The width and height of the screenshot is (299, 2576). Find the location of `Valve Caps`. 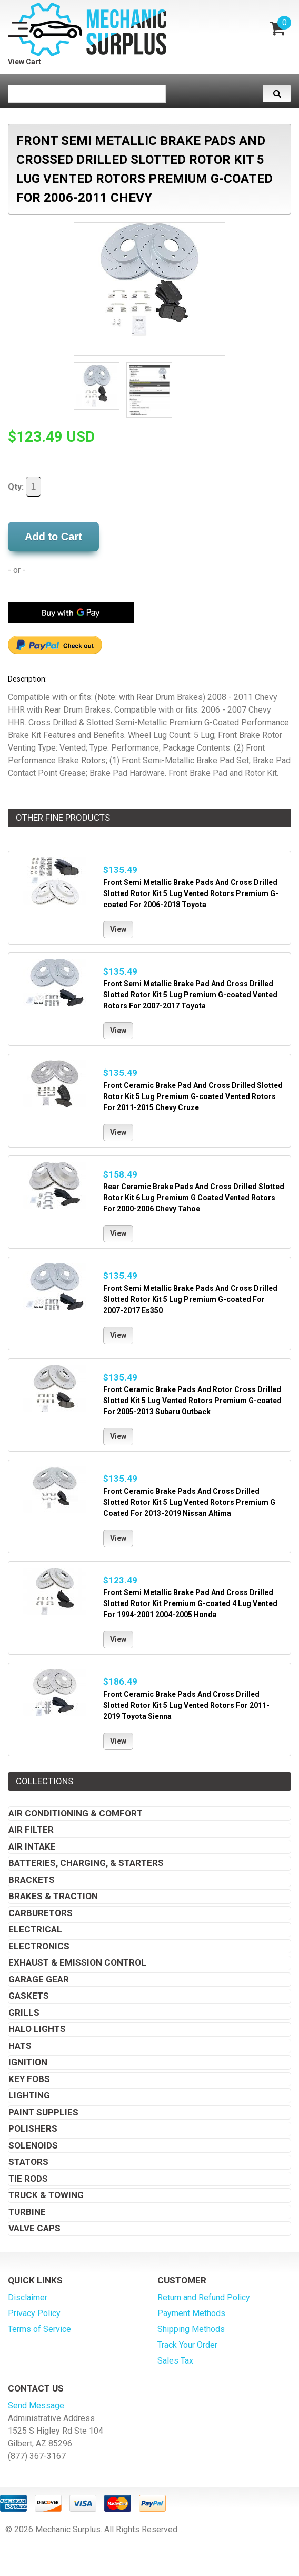

Valve Caps is located at coordinates (34, 2228).